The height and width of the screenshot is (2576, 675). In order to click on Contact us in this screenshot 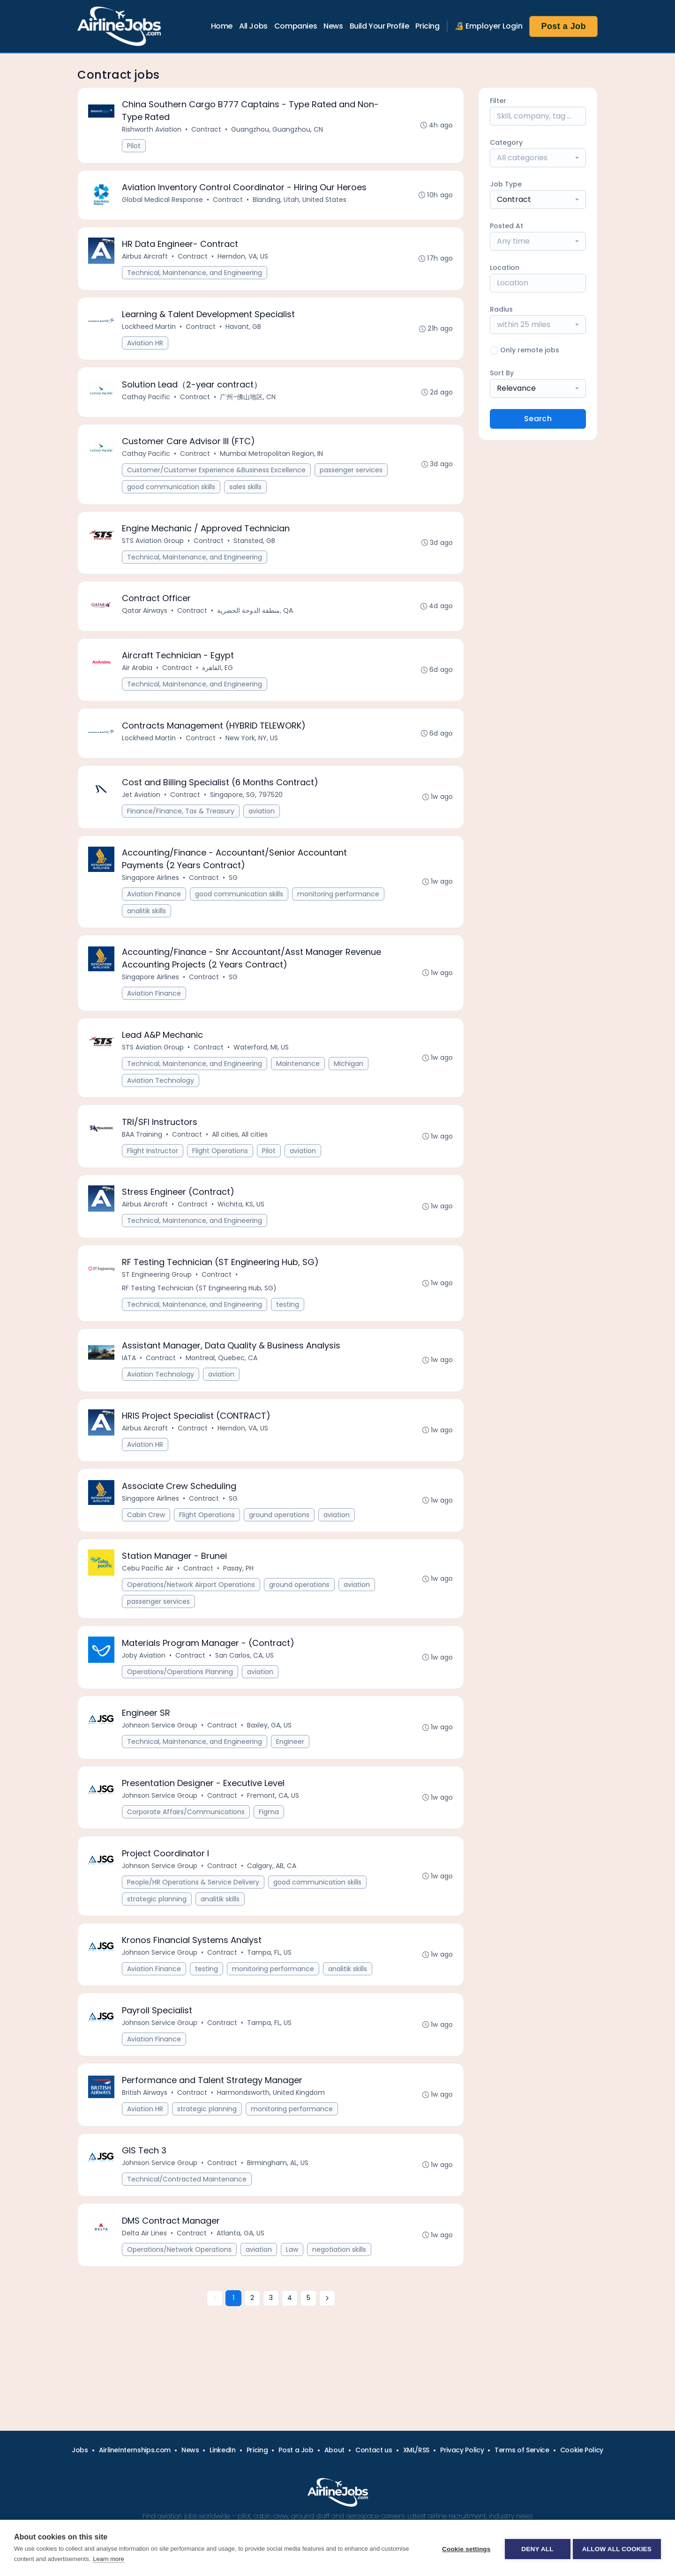, I will do `click(373, 2450)`.